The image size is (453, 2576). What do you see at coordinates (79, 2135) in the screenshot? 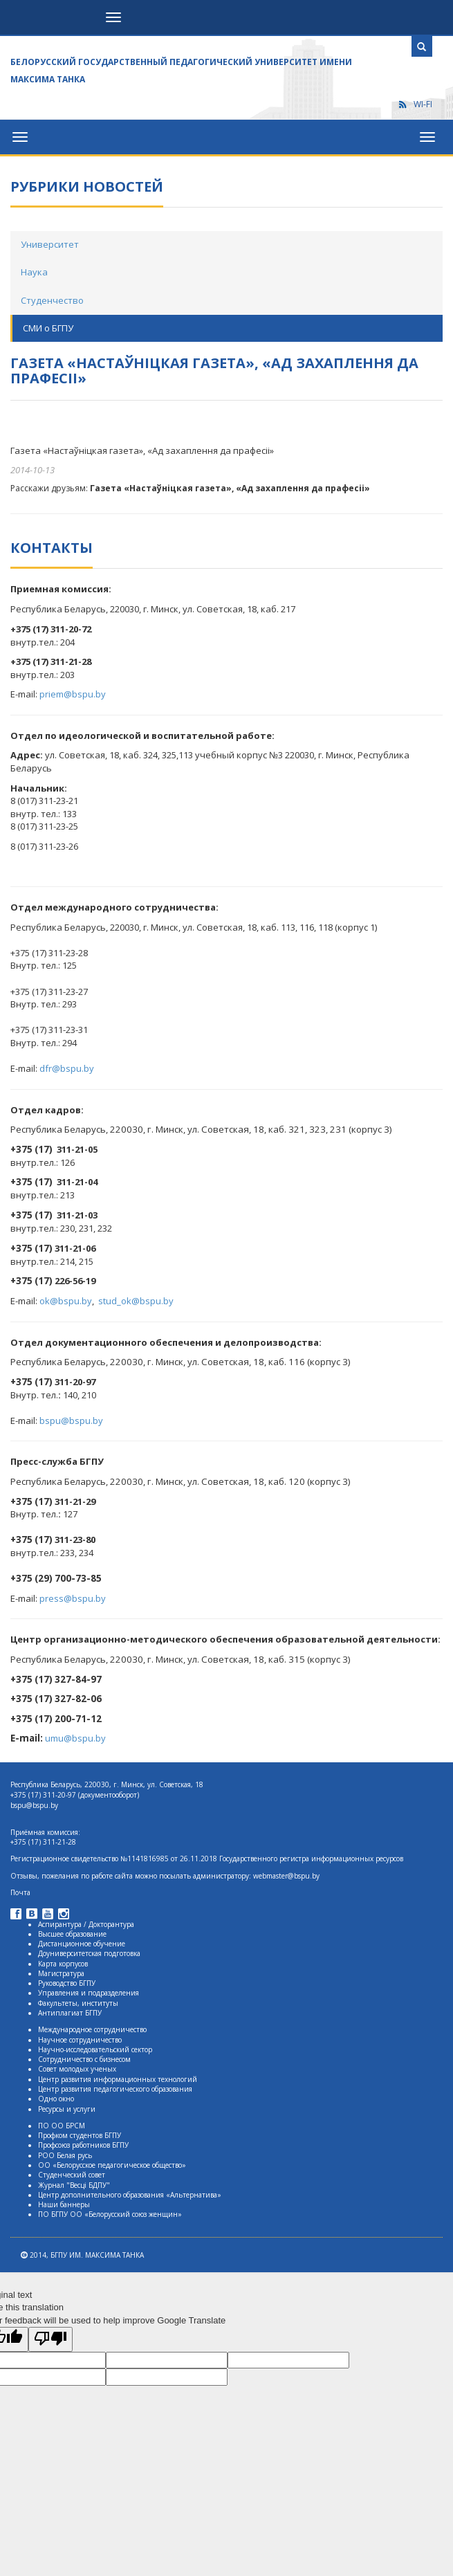
I see `Профком студентов БГПУ` at bounding box center [79, 2135].